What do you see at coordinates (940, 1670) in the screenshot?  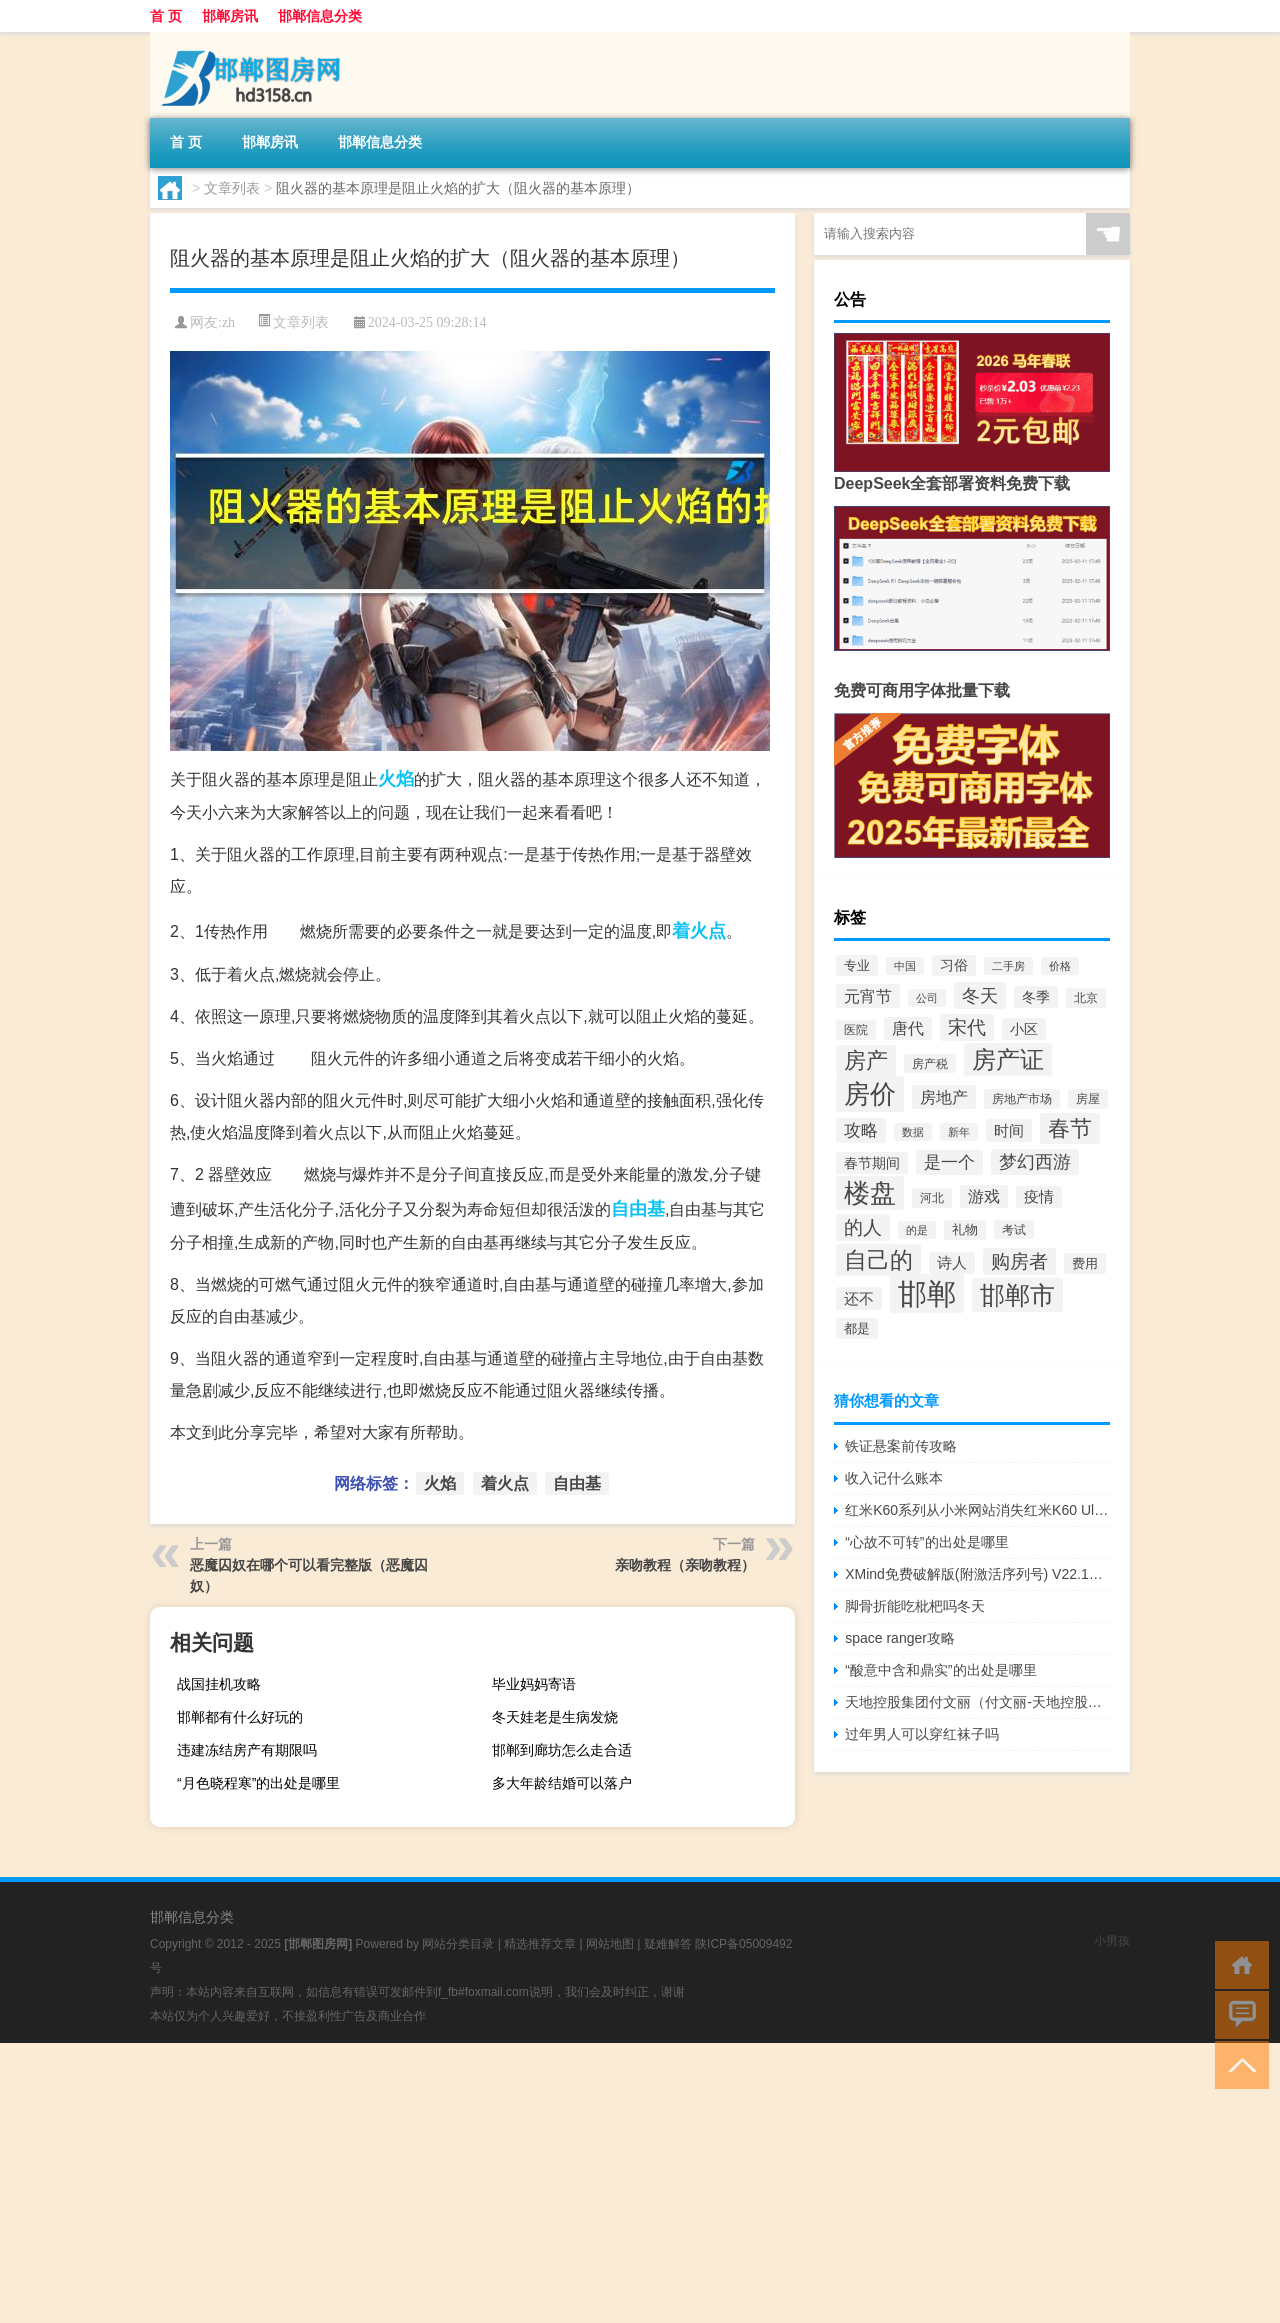 I see `“酸意中含和鼎实”的出处是哪里` at bounding box center [940, 1670].